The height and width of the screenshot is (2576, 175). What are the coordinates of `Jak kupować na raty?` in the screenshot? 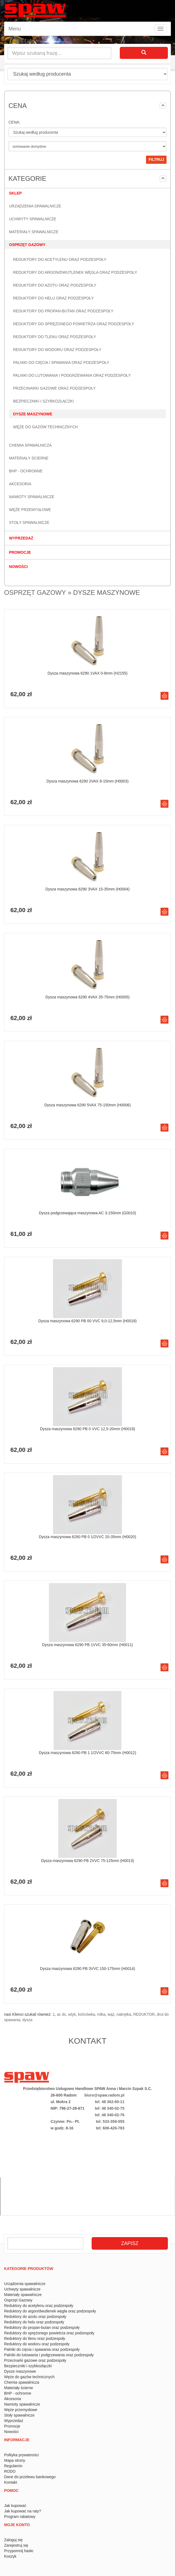 It's located at (22, 2511).